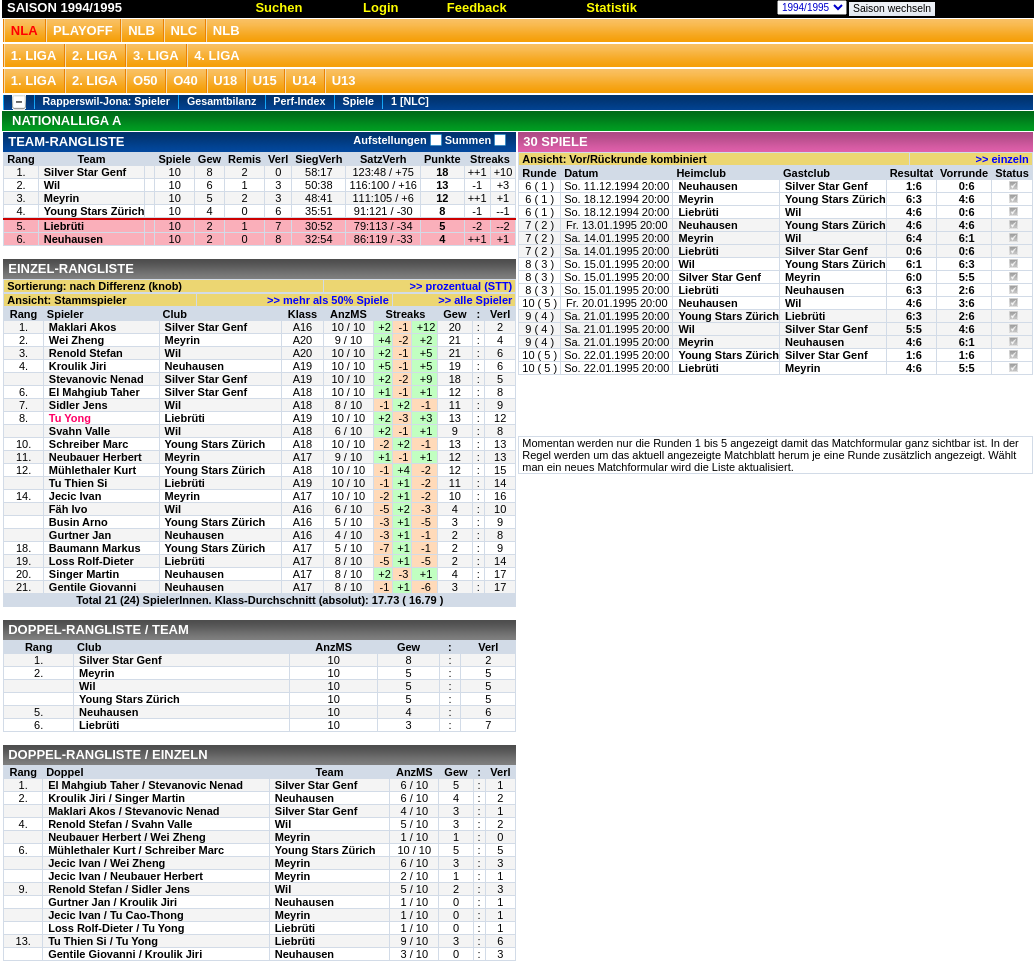  I want to click on Svahn Valle, so click(79, 431).